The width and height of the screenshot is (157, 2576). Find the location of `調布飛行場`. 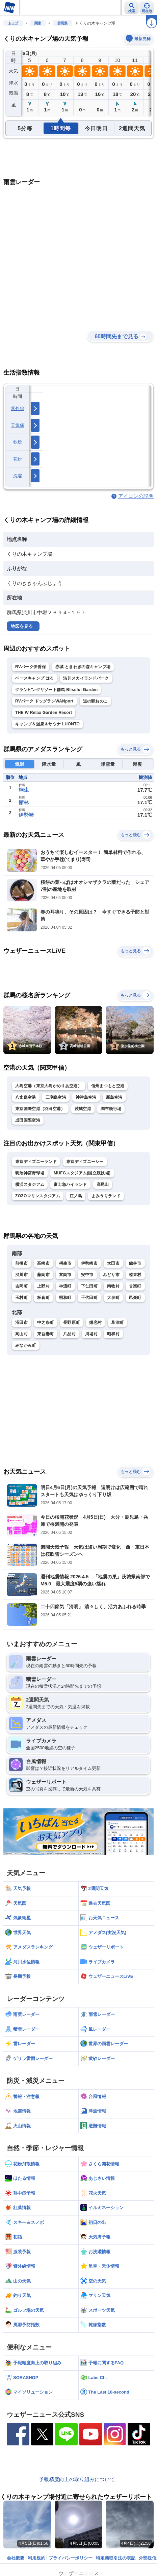

調布飛行場 is located at coordinates (111, 1108).